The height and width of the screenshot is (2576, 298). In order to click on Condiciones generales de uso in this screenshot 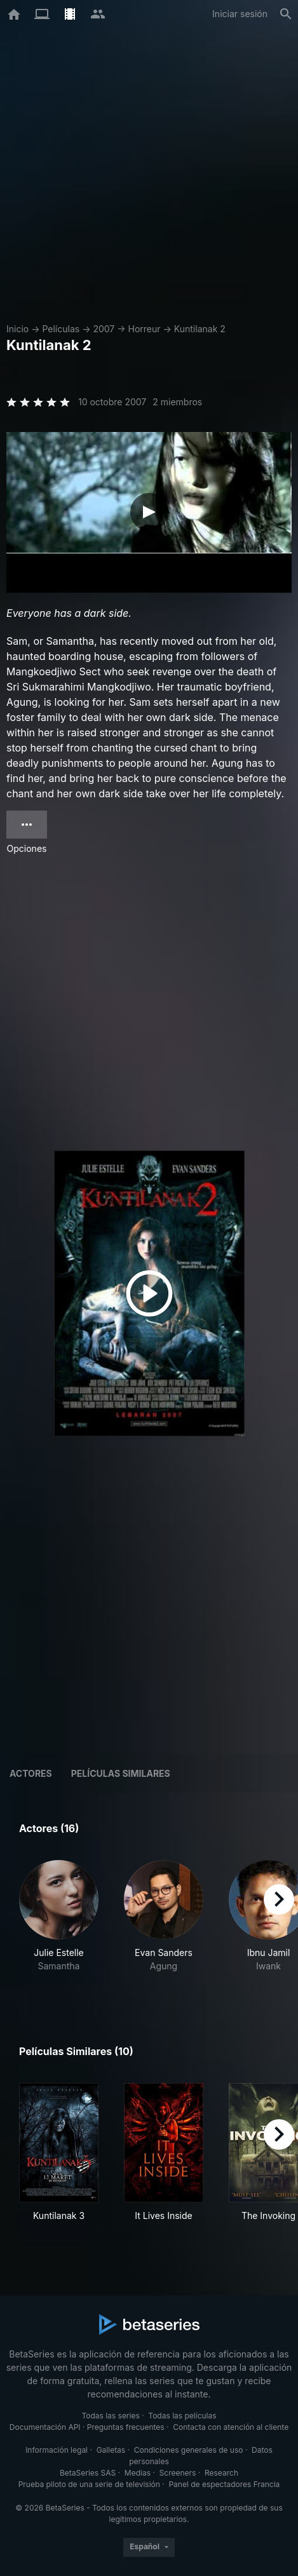, I will do `click(188, 2450)`.